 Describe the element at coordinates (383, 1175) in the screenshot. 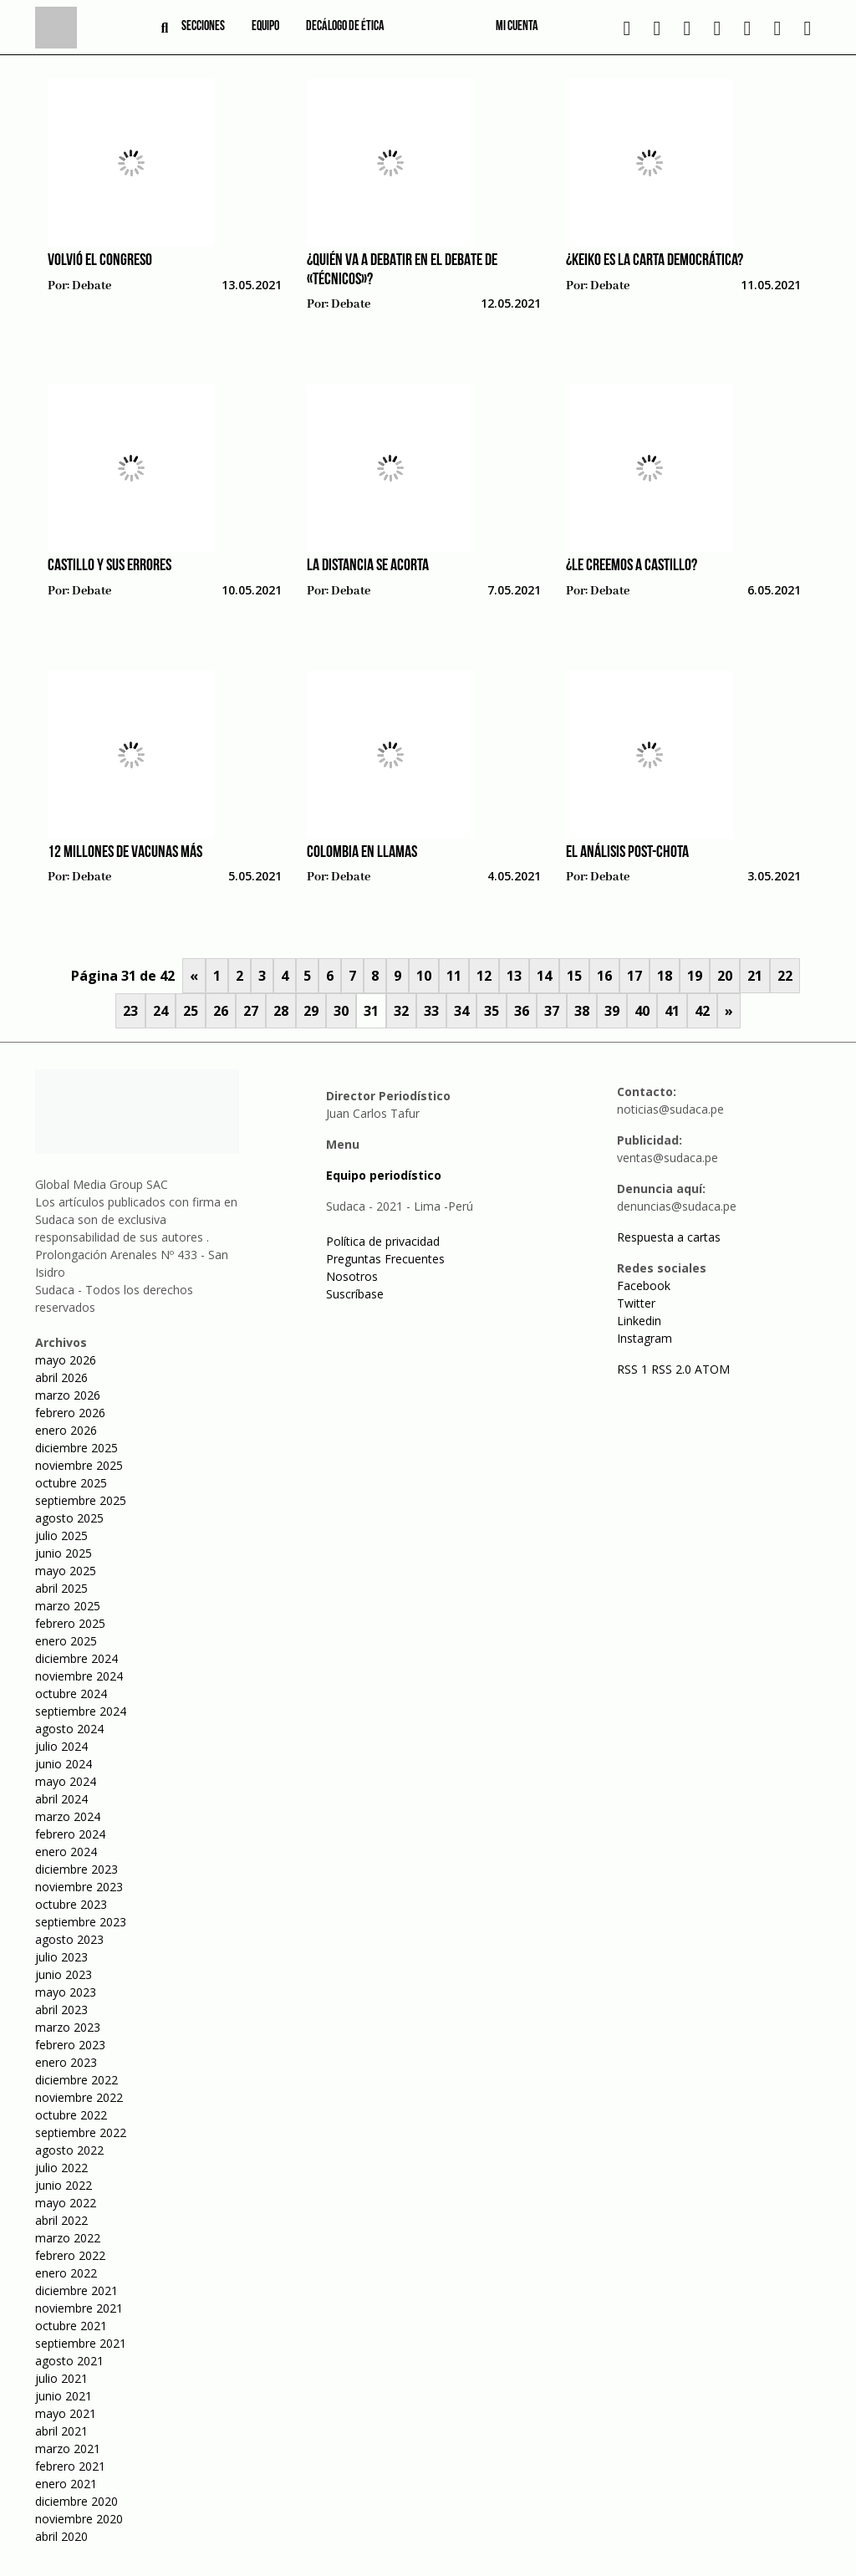

I see `Equipo periodístico` at that location.